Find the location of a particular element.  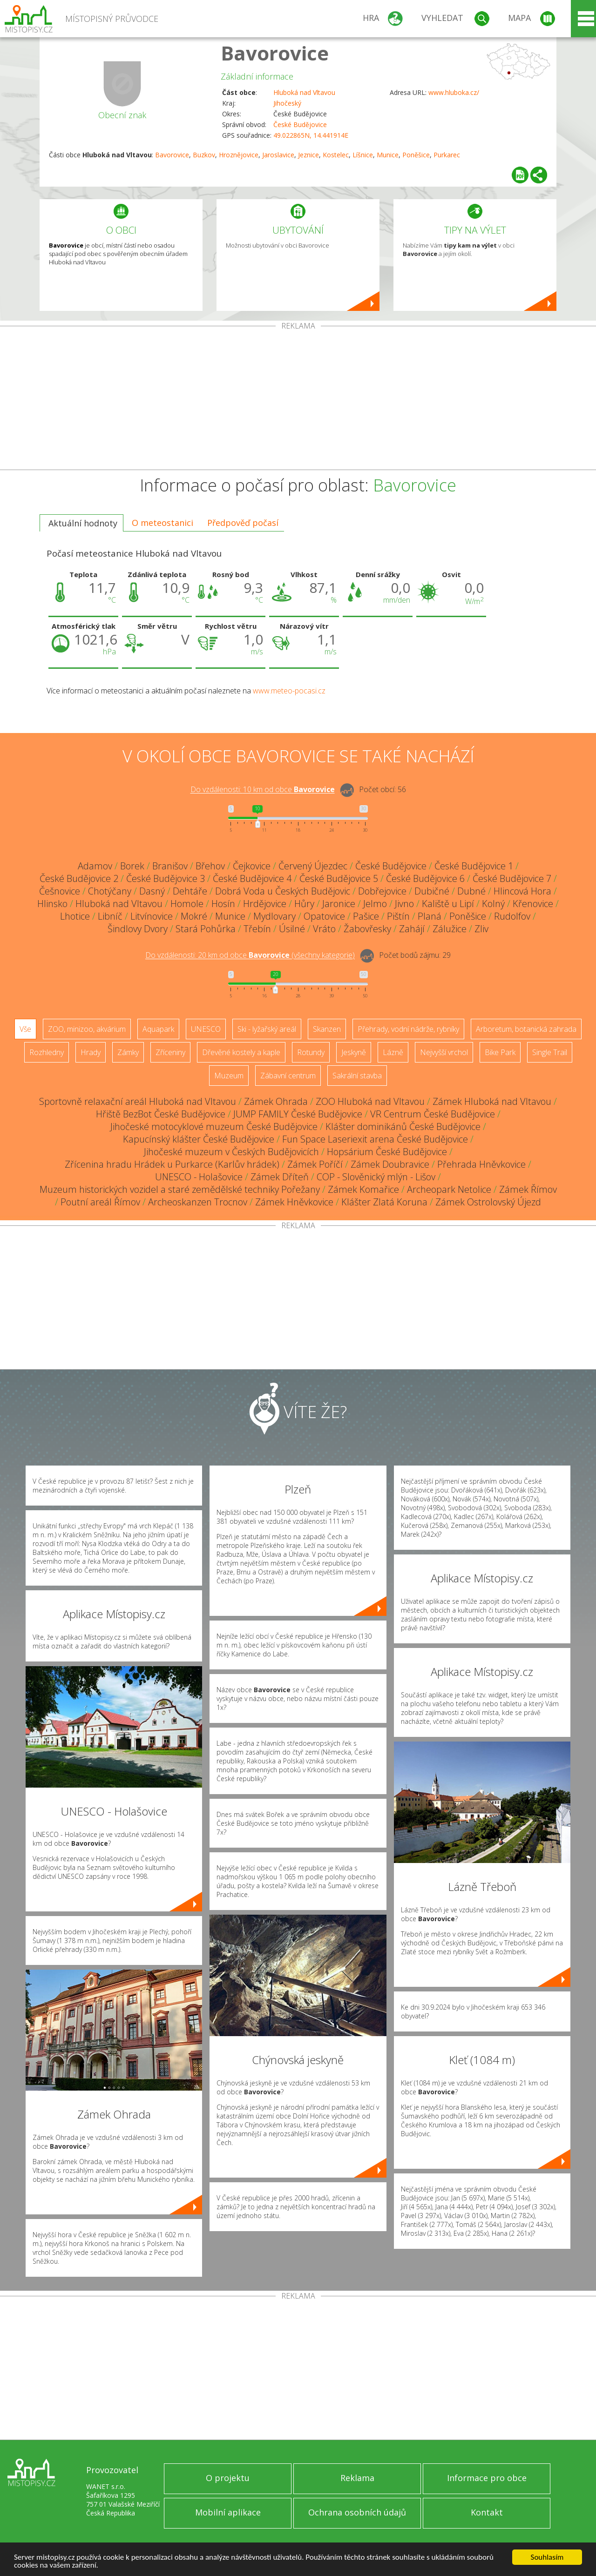

České Budějovice is located at coordinates (300, 124).